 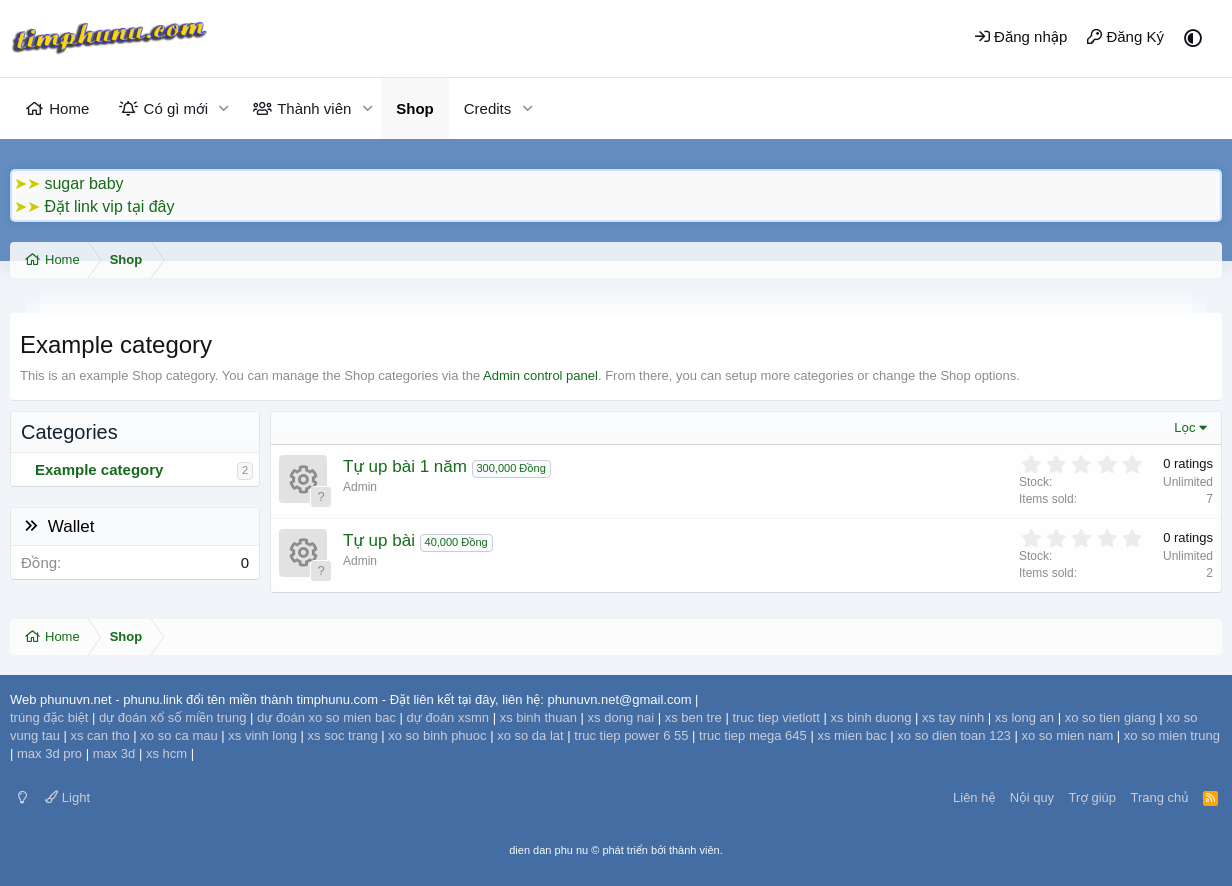 What do you see at coordinates (448, 717) in the screenshot?
I see `dự đoán xsmn` at bounding box center [448, 717].